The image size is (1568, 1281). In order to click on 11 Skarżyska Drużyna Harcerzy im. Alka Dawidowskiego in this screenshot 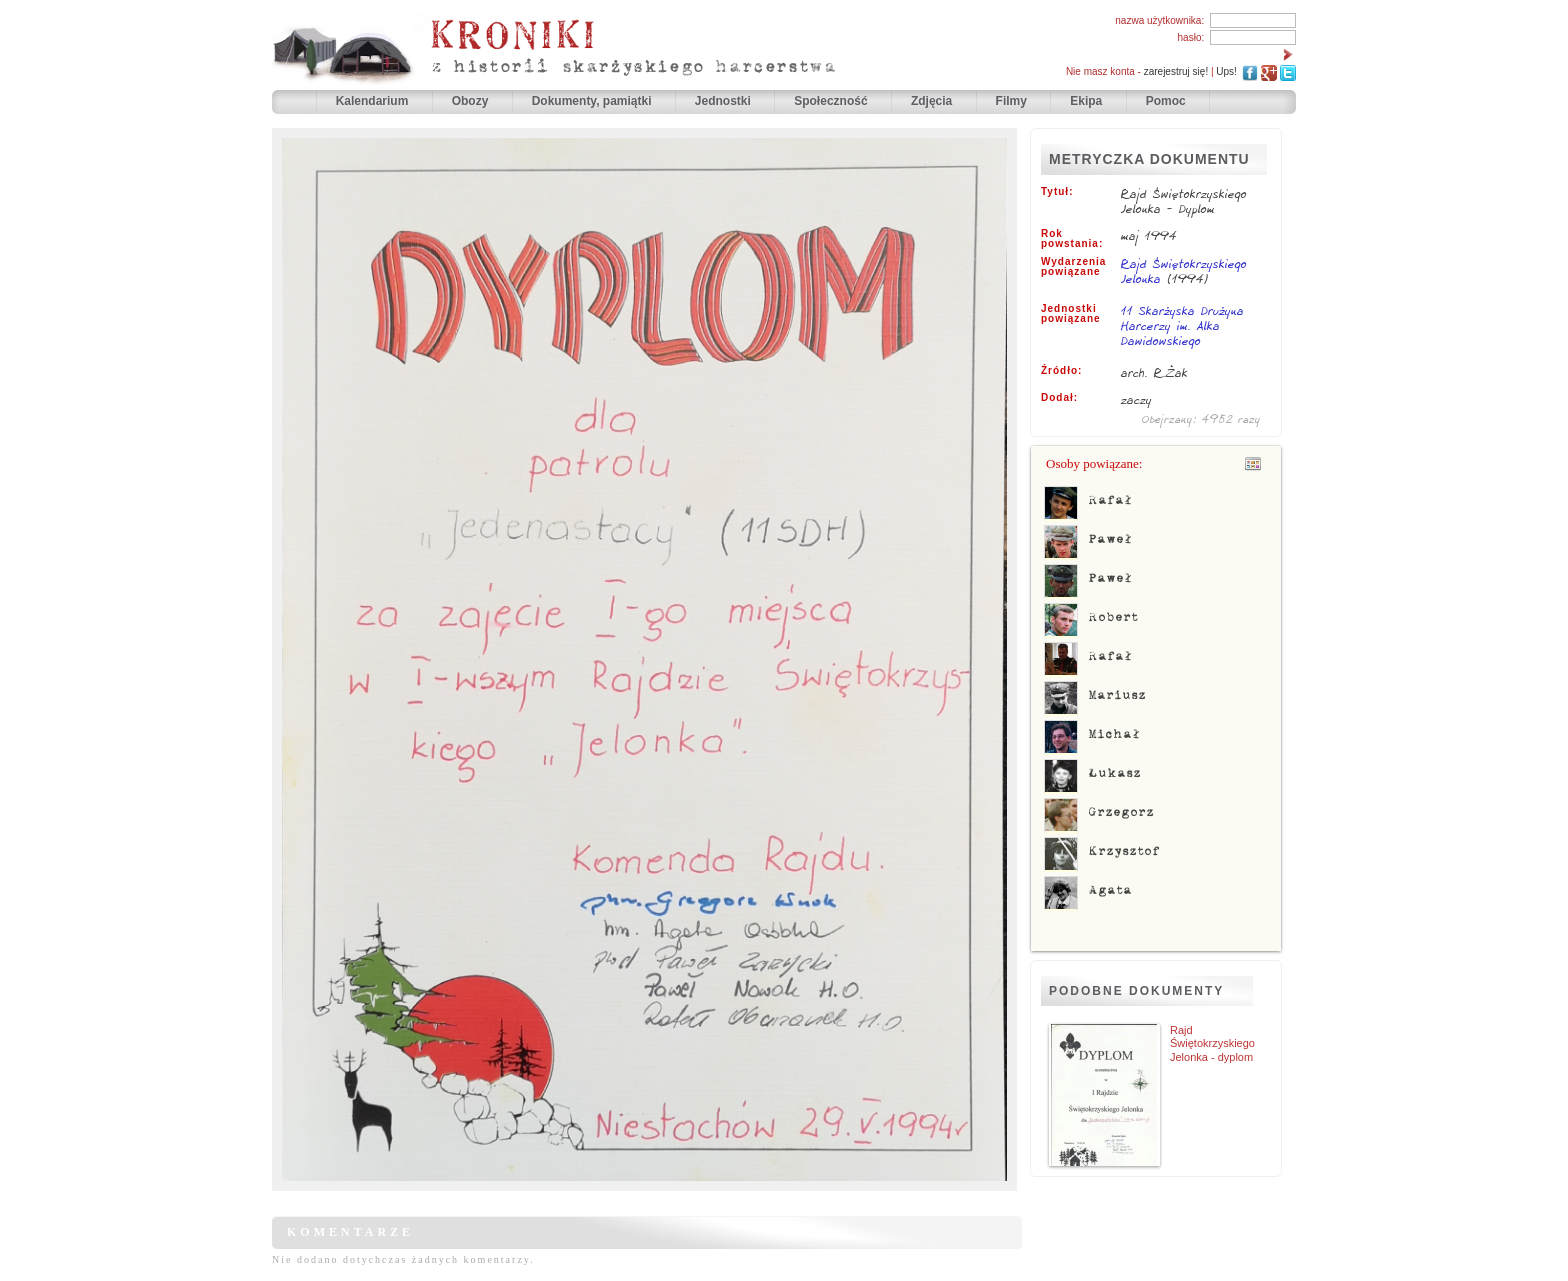, I will do `click(1182, 327)`.